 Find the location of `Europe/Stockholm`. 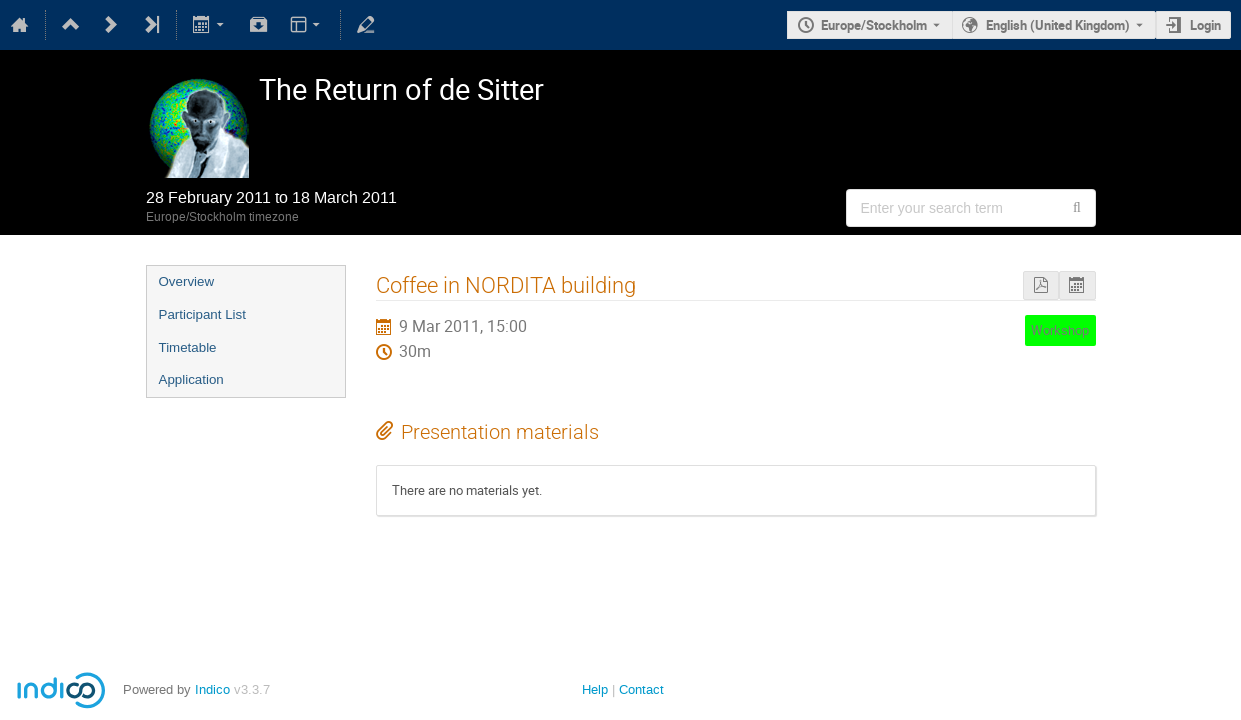

Europe/Stockholm is located at coordinates (874, 25).